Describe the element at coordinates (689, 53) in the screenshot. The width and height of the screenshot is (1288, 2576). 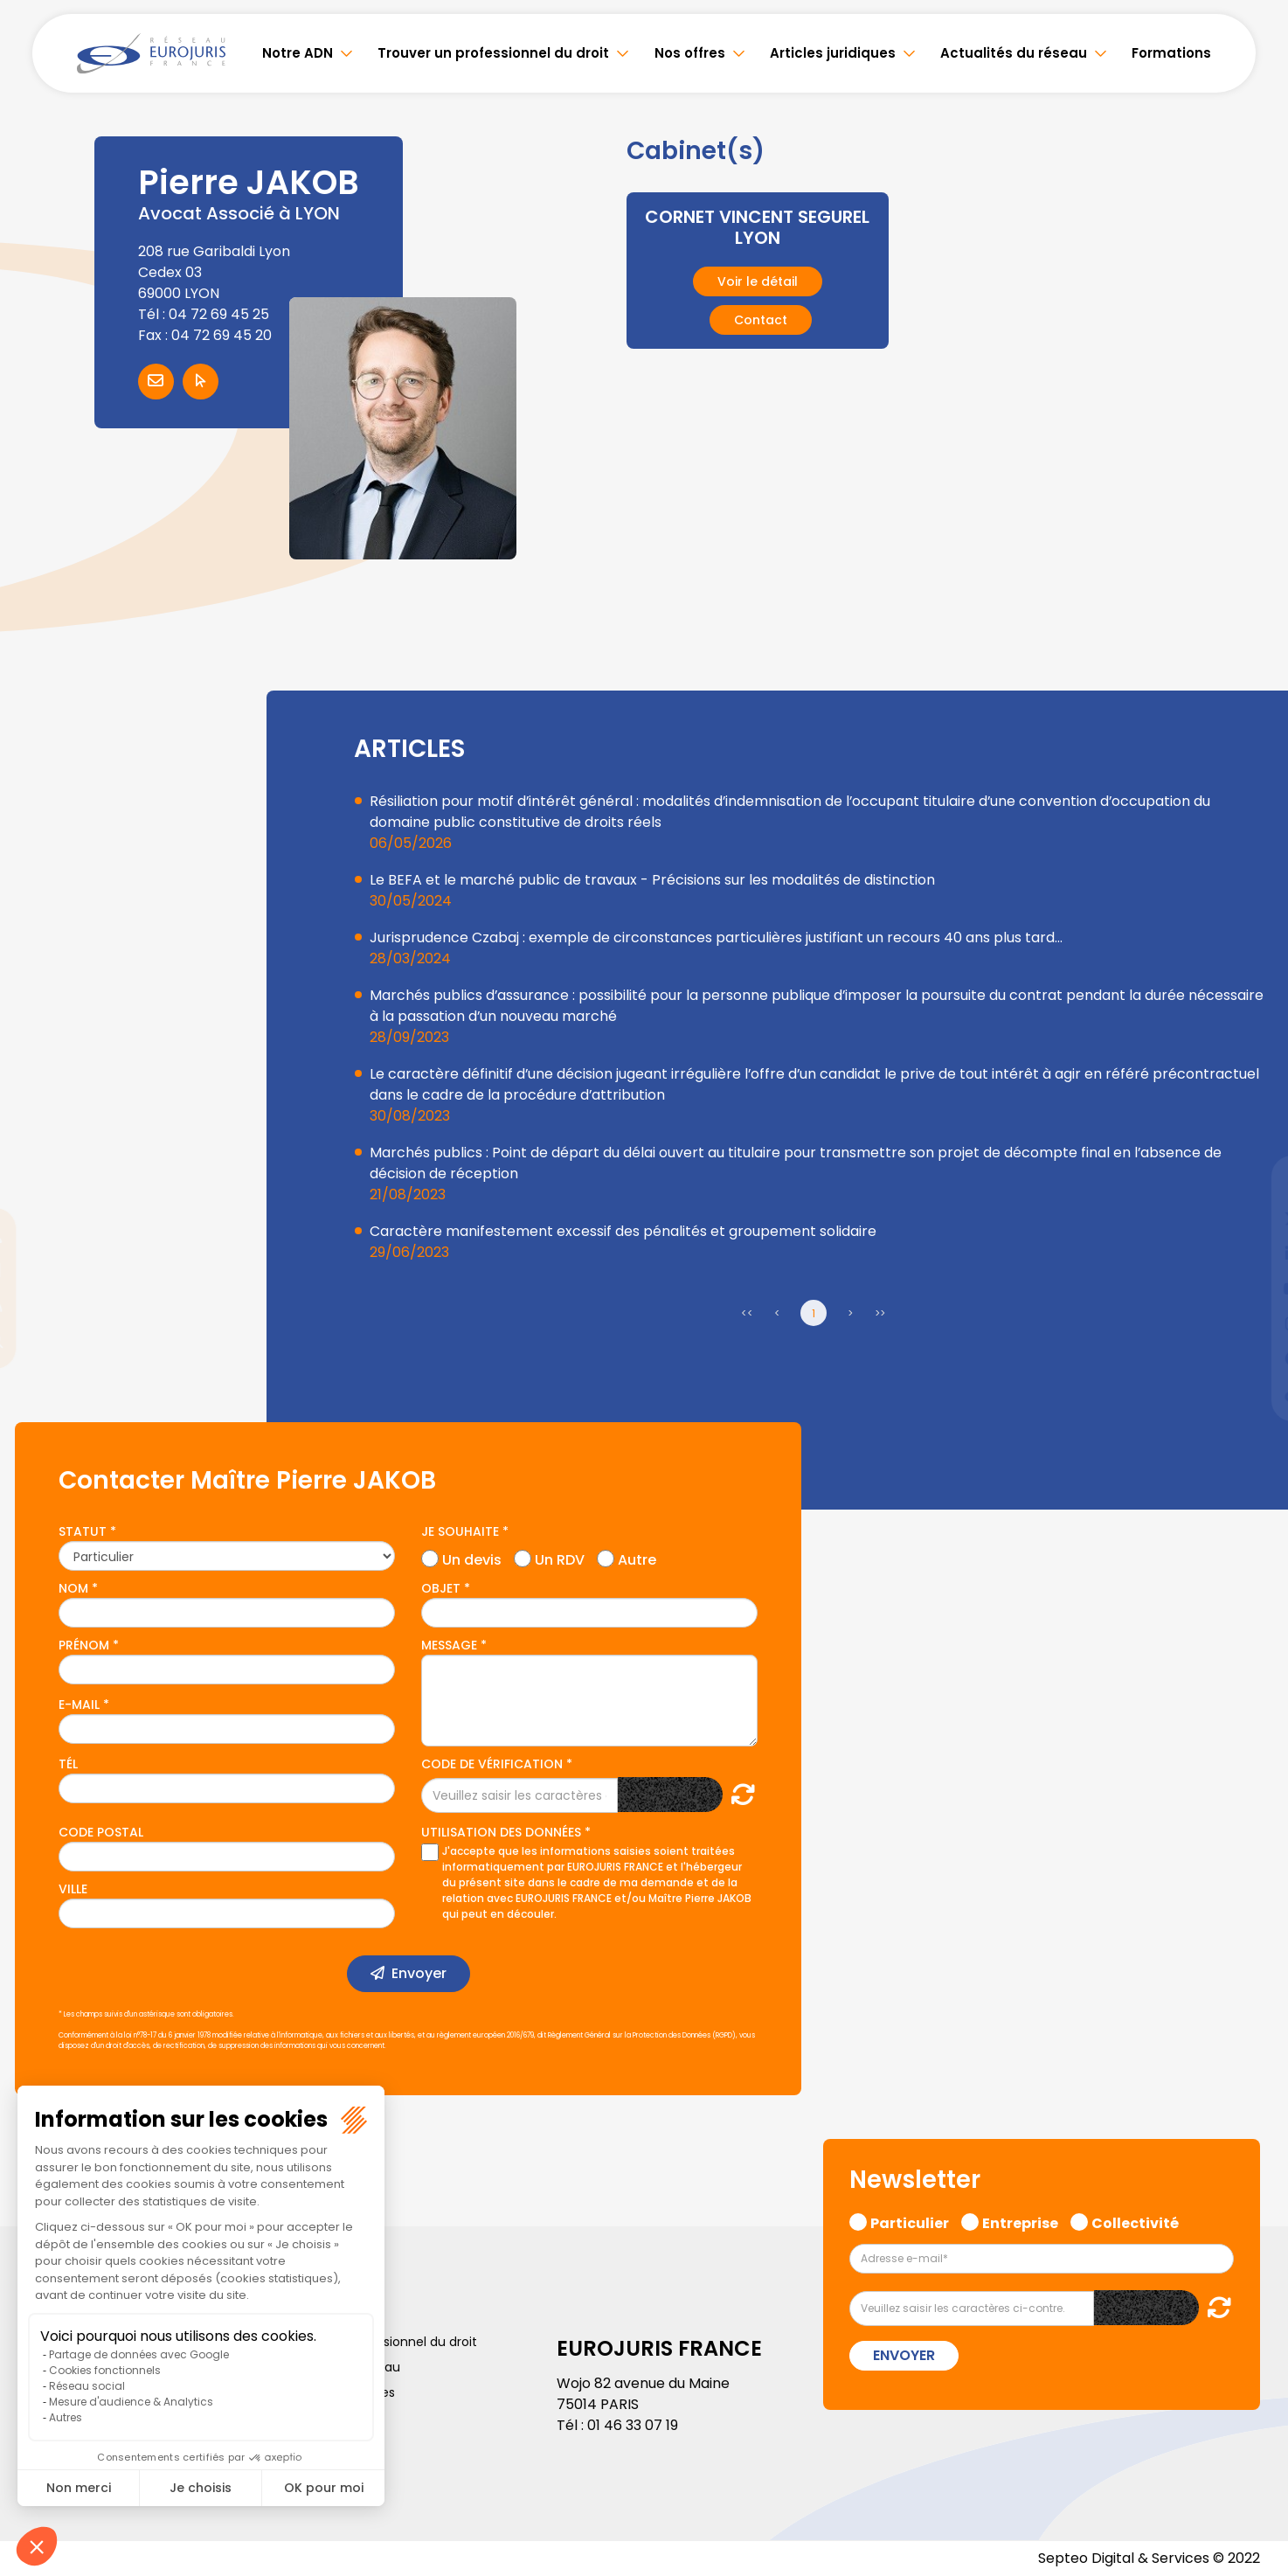
I see `Nos offres` at that location.